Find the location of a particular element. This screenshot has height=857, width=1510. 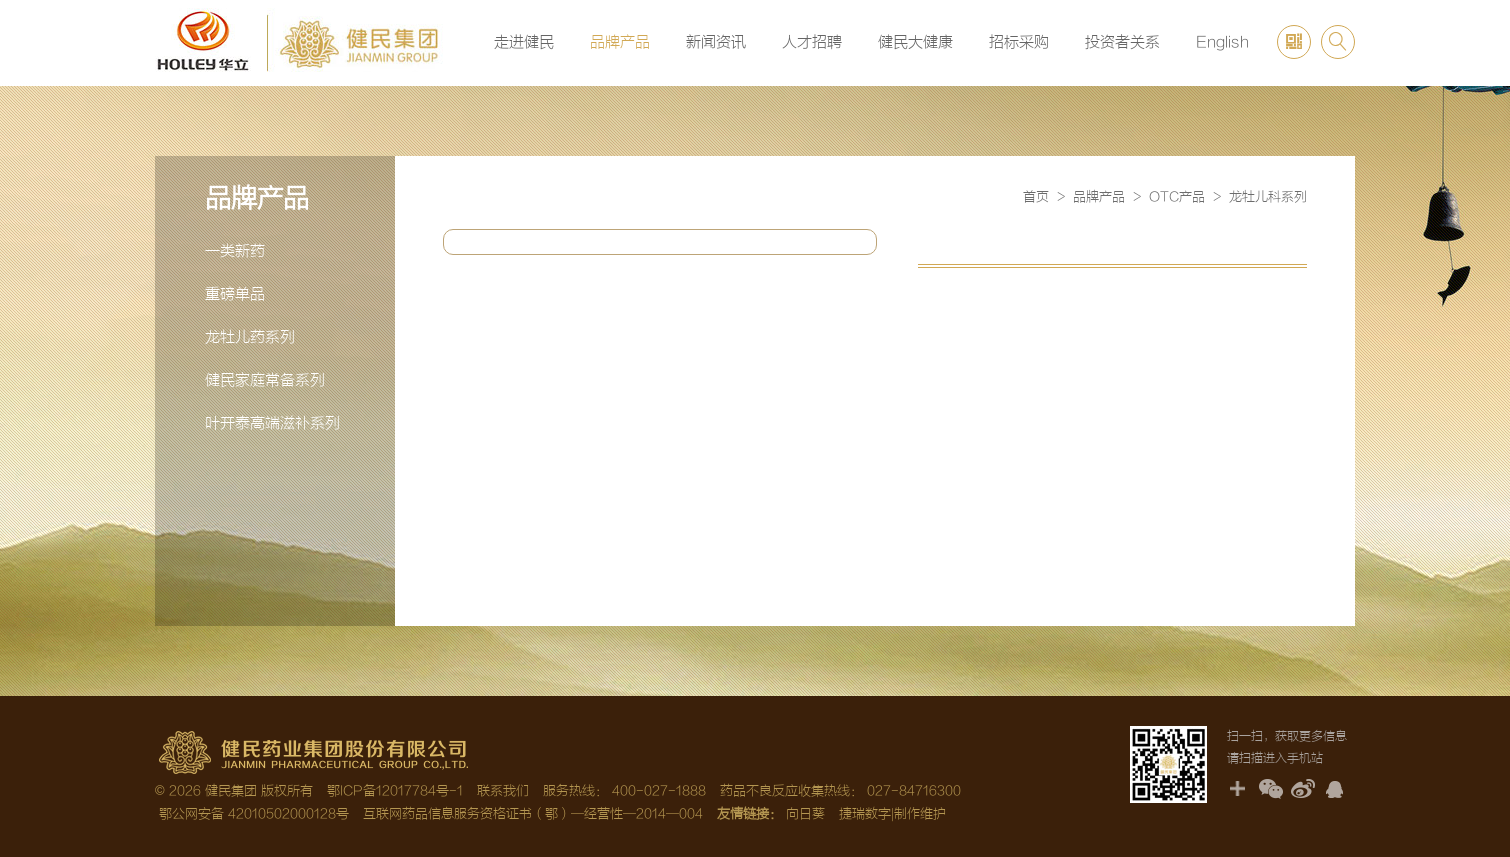

走进健民 is located at coordinates (524, 42).